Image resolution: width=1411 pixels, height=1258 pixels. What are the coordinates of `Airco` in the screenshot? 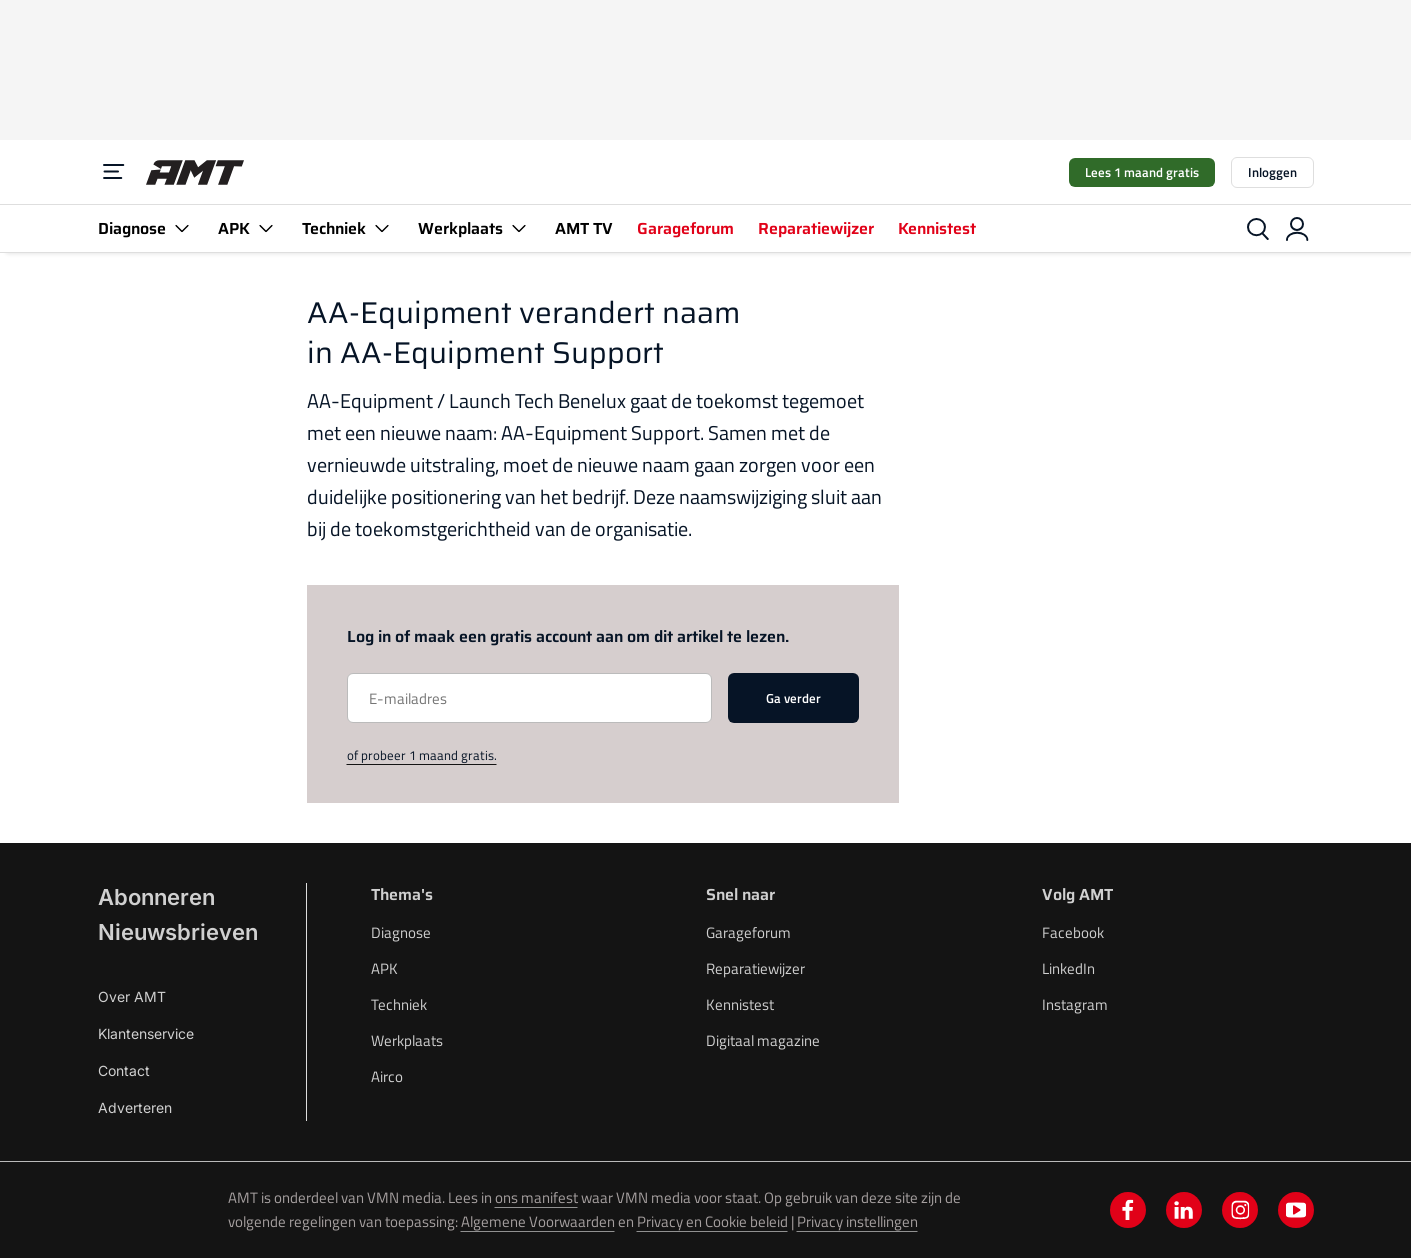 It's located at (387, 1076).